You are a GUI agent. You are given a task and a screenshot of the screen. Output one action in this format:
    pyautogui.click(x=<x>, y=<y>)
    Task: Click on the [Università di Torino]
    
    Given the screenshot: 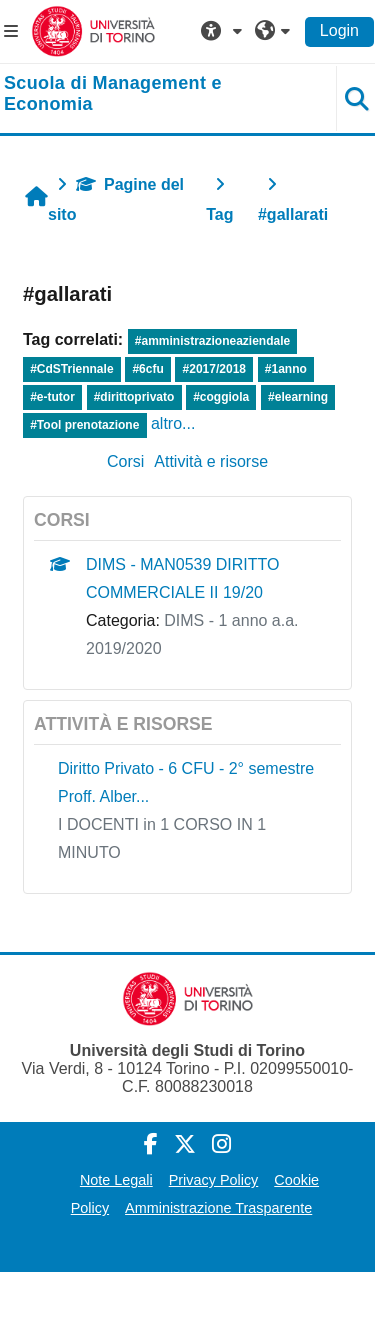 What is the action you would take?
    pyautogui.click(x=93, y=30)
    